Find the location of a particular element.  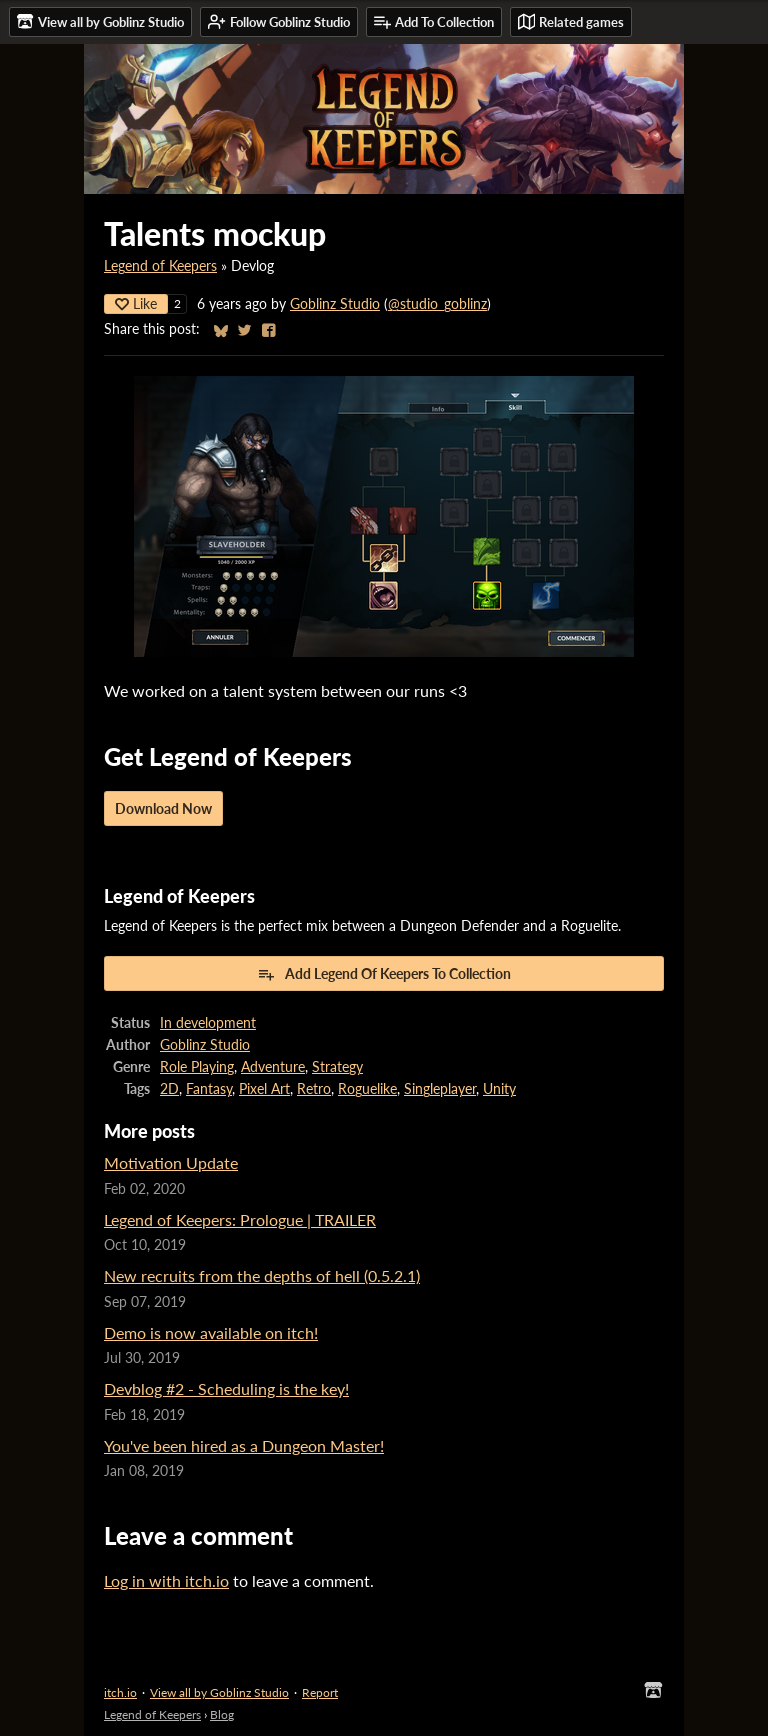

Fantasy is located at coordinates (209, 1089).